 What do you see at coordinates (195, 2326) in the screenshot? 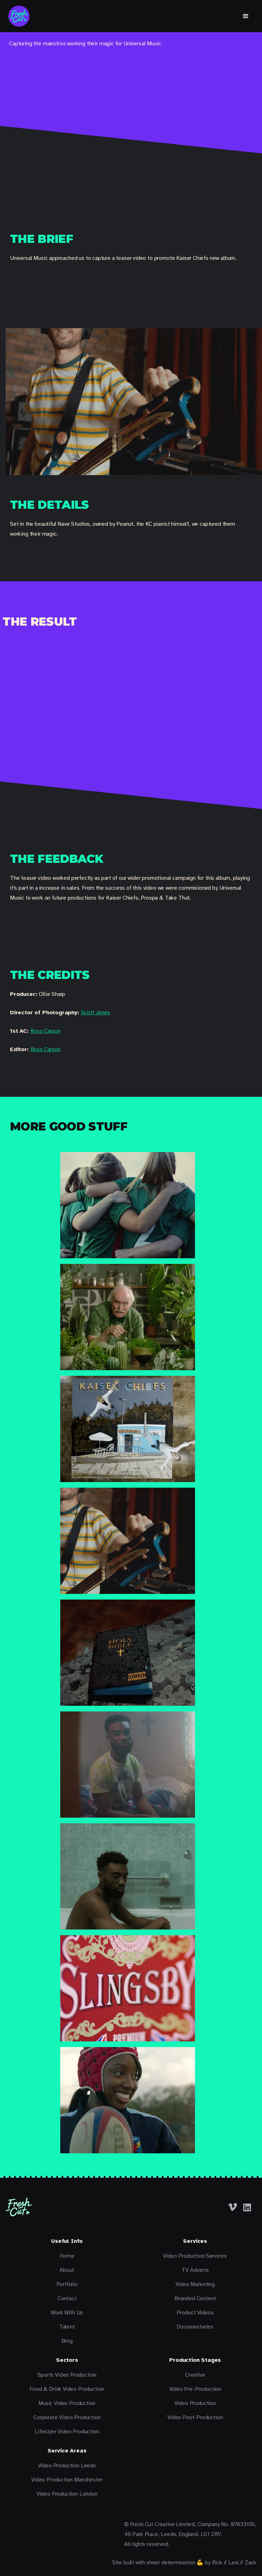
I see `Documentaries` at bounding box center [195, 2326].